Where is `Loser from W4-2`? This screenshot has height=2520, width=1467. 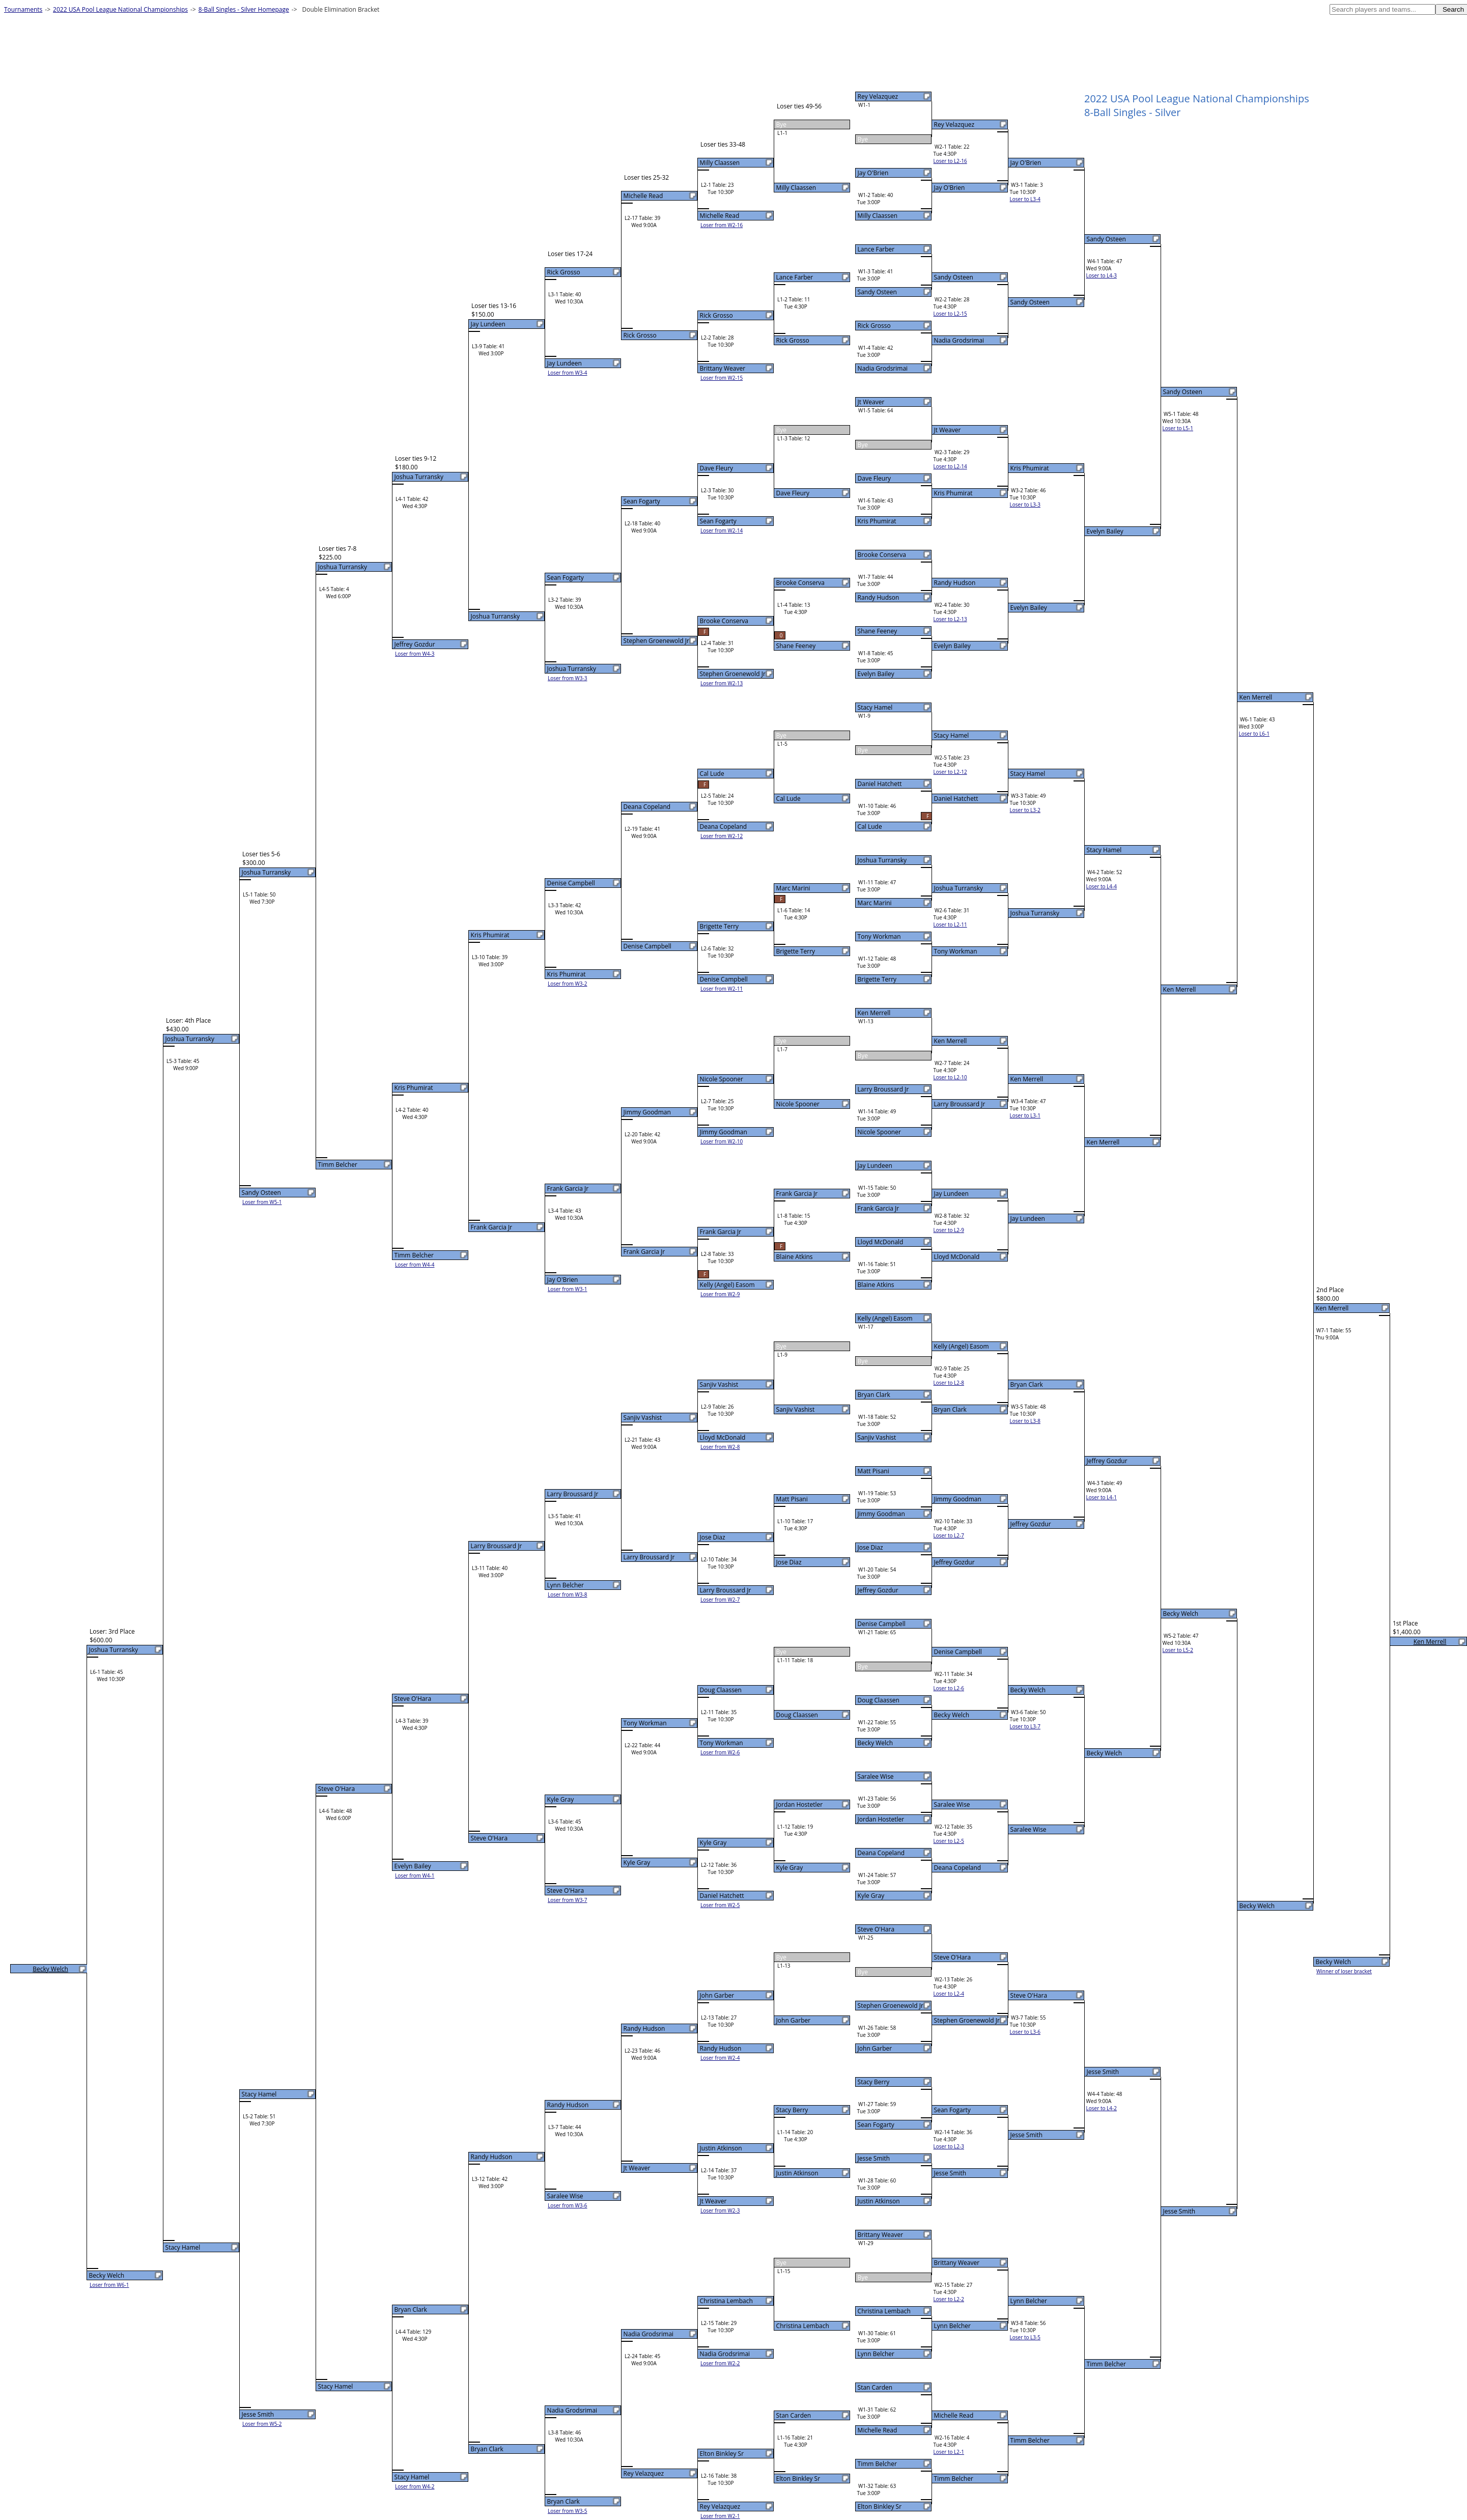 Loser from W4-2 is located at coordinates (415, 2486).